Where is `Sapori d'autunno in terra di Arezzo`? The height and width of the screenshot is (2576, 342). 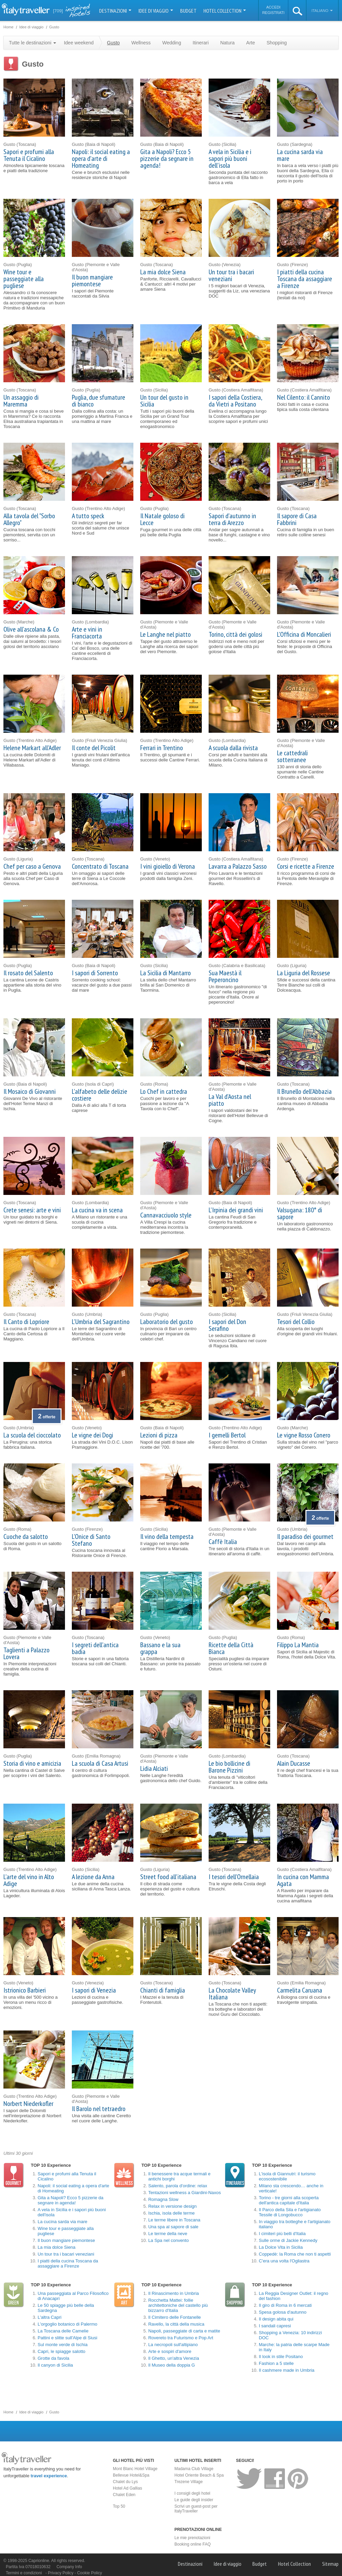 Sapori d'autunno in terra di Arezzo is located at coordinates (232, 519).